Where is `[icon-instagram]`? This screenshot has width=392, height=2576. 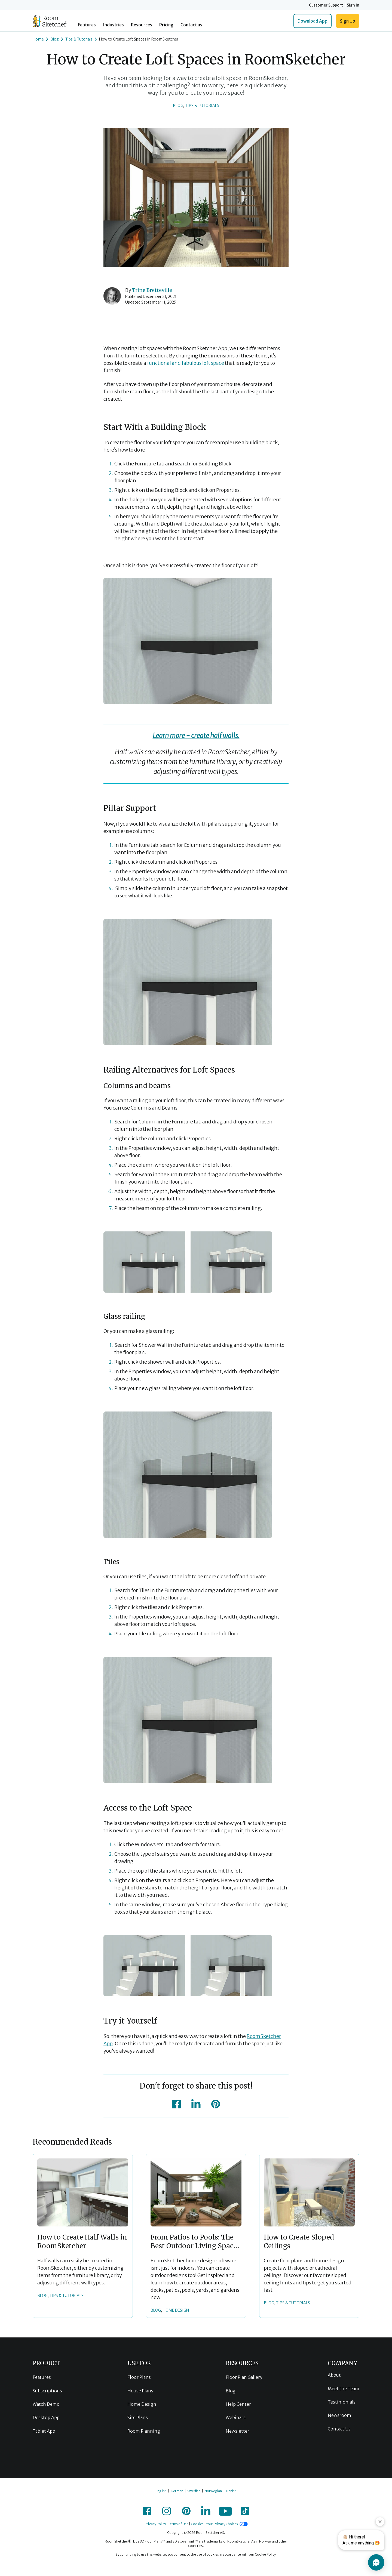 [icon-instagram] is located at coordinates (166, 2511).